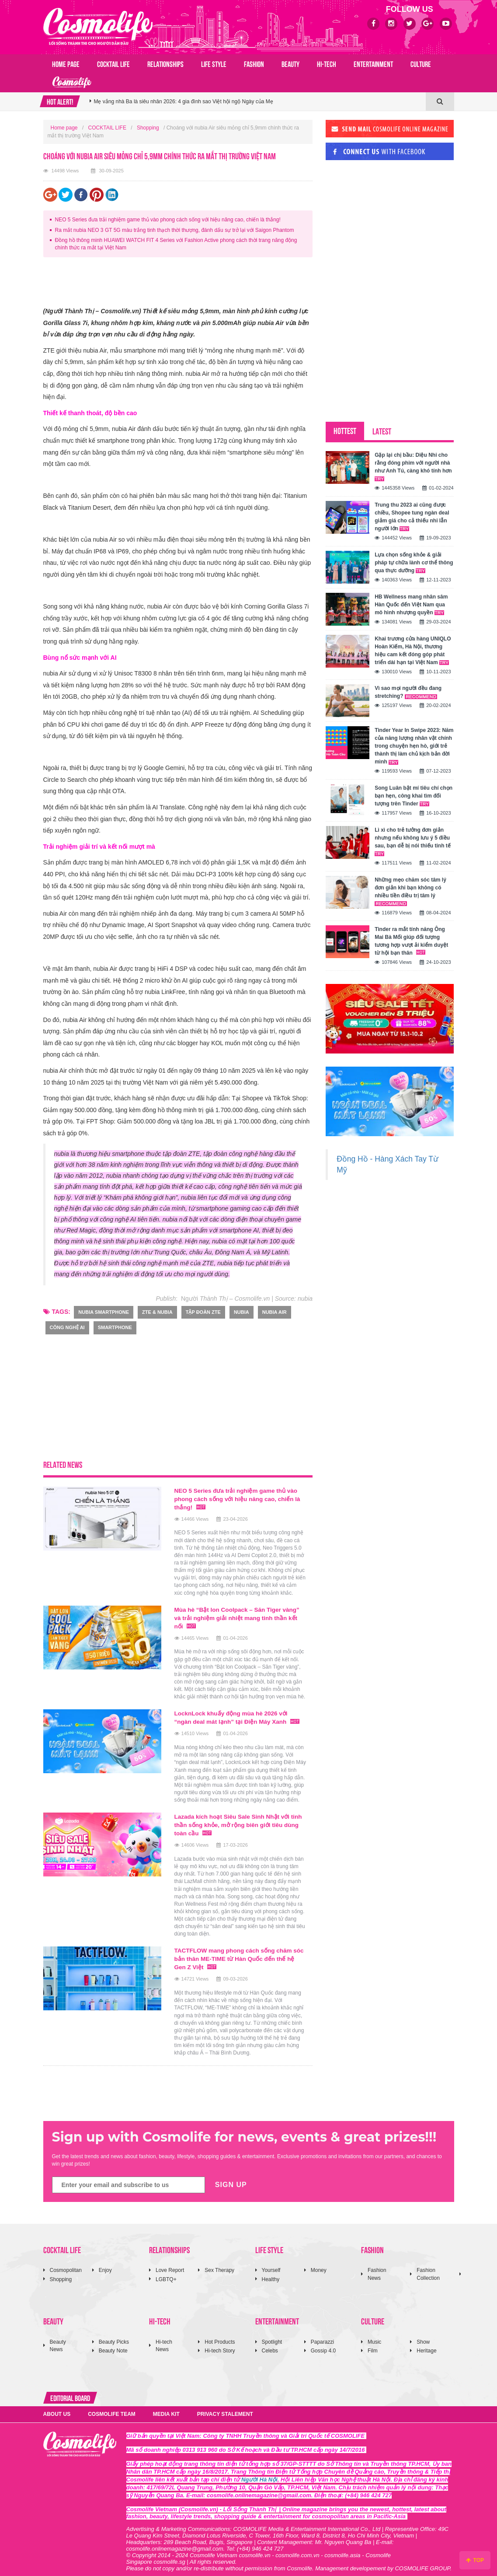 This screenshot has height=2576, width=497. I want to click on Người Hà Nội, so click(259, 2473).